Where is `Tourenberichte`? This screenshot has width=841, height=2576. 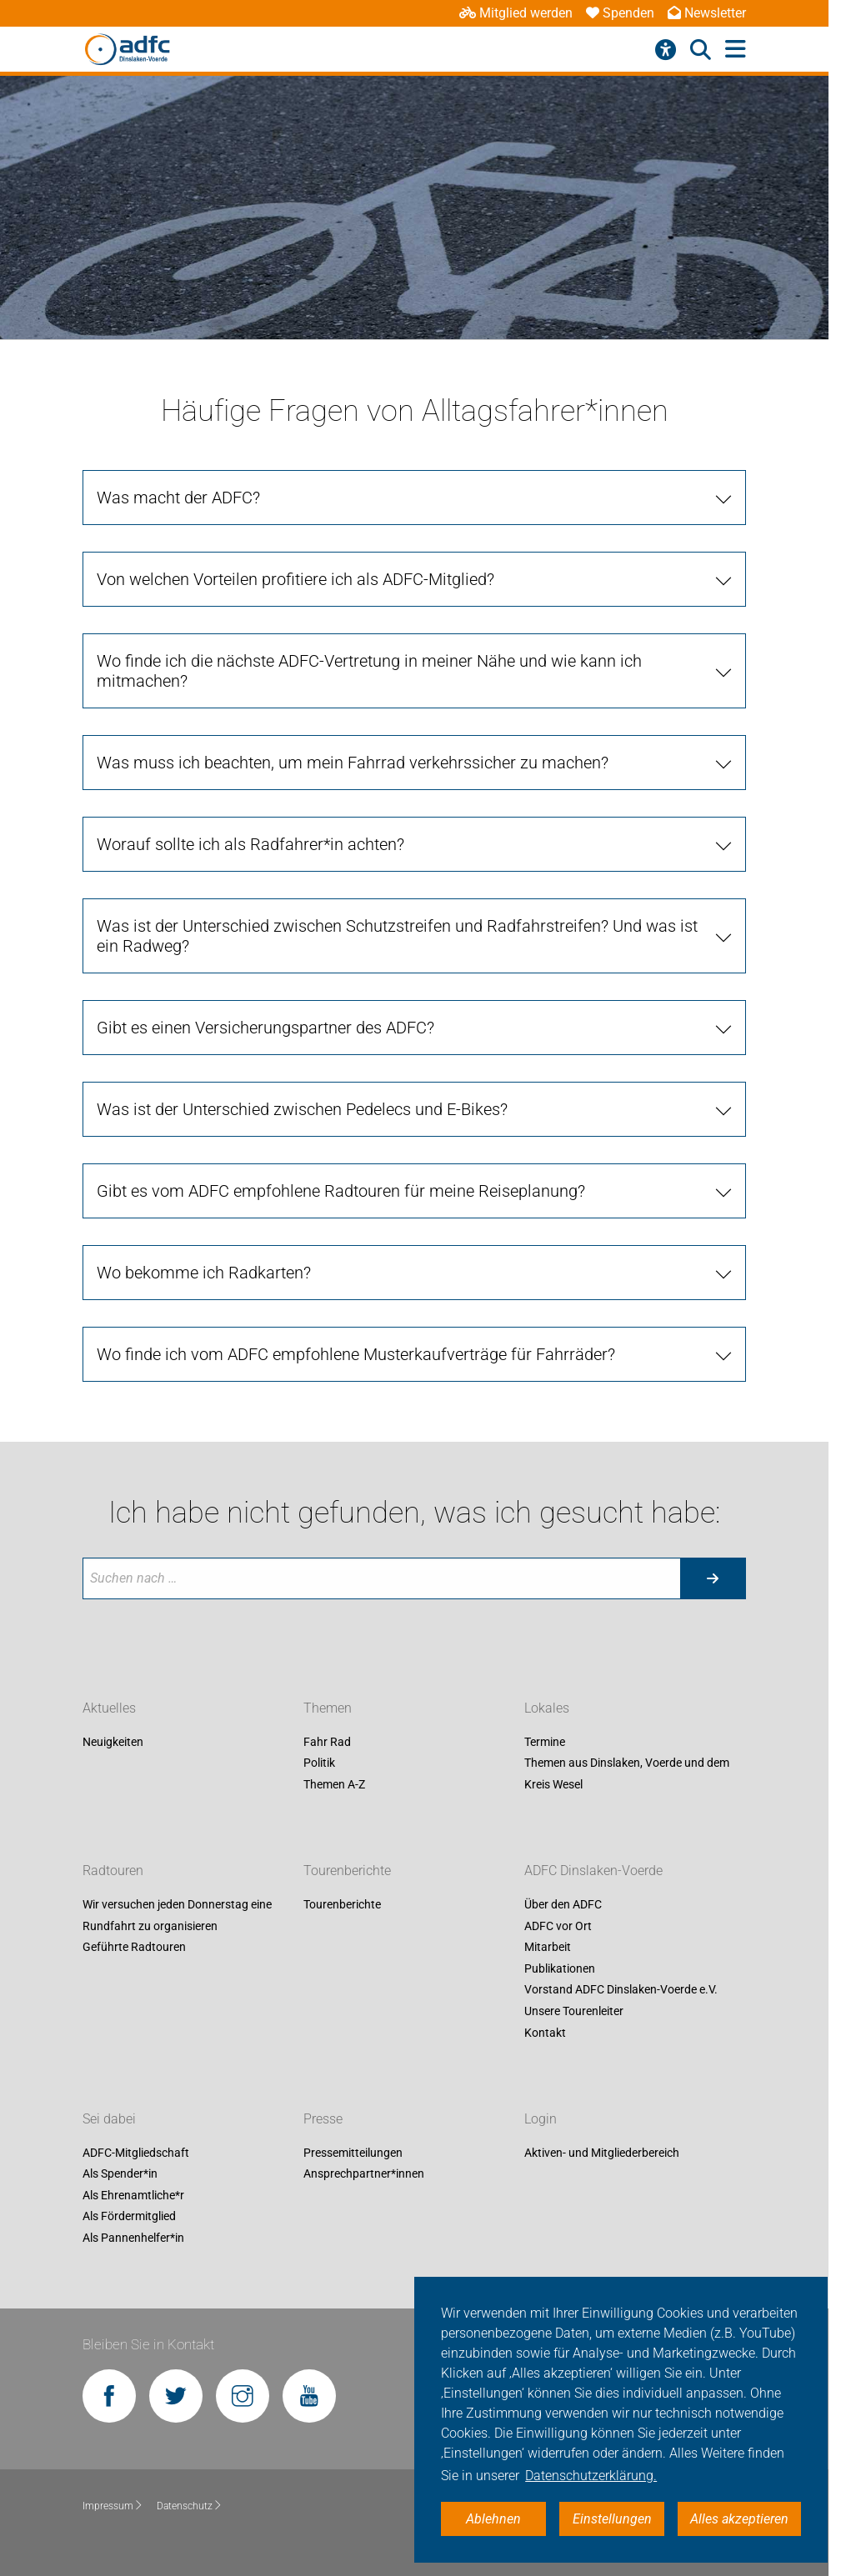
Tourenberichte is located at coordinates (347, 1870).